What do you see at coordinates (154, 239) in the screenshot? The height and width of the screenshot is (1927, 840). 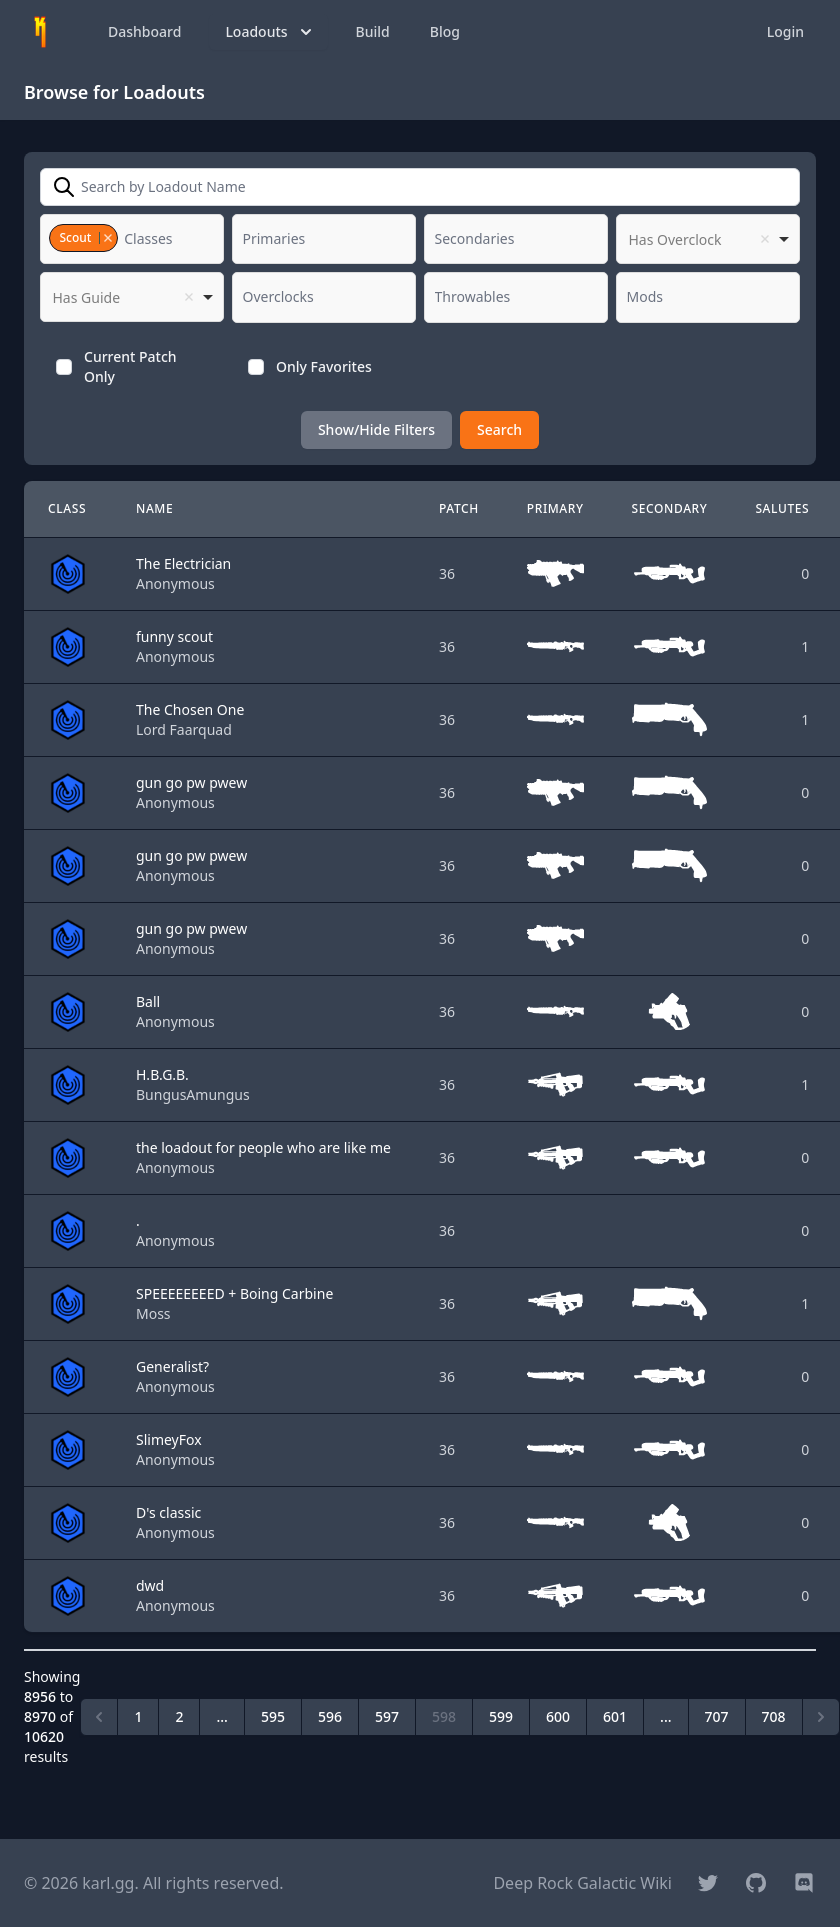 I see `[textbox]` at bounding box center [154, 239].